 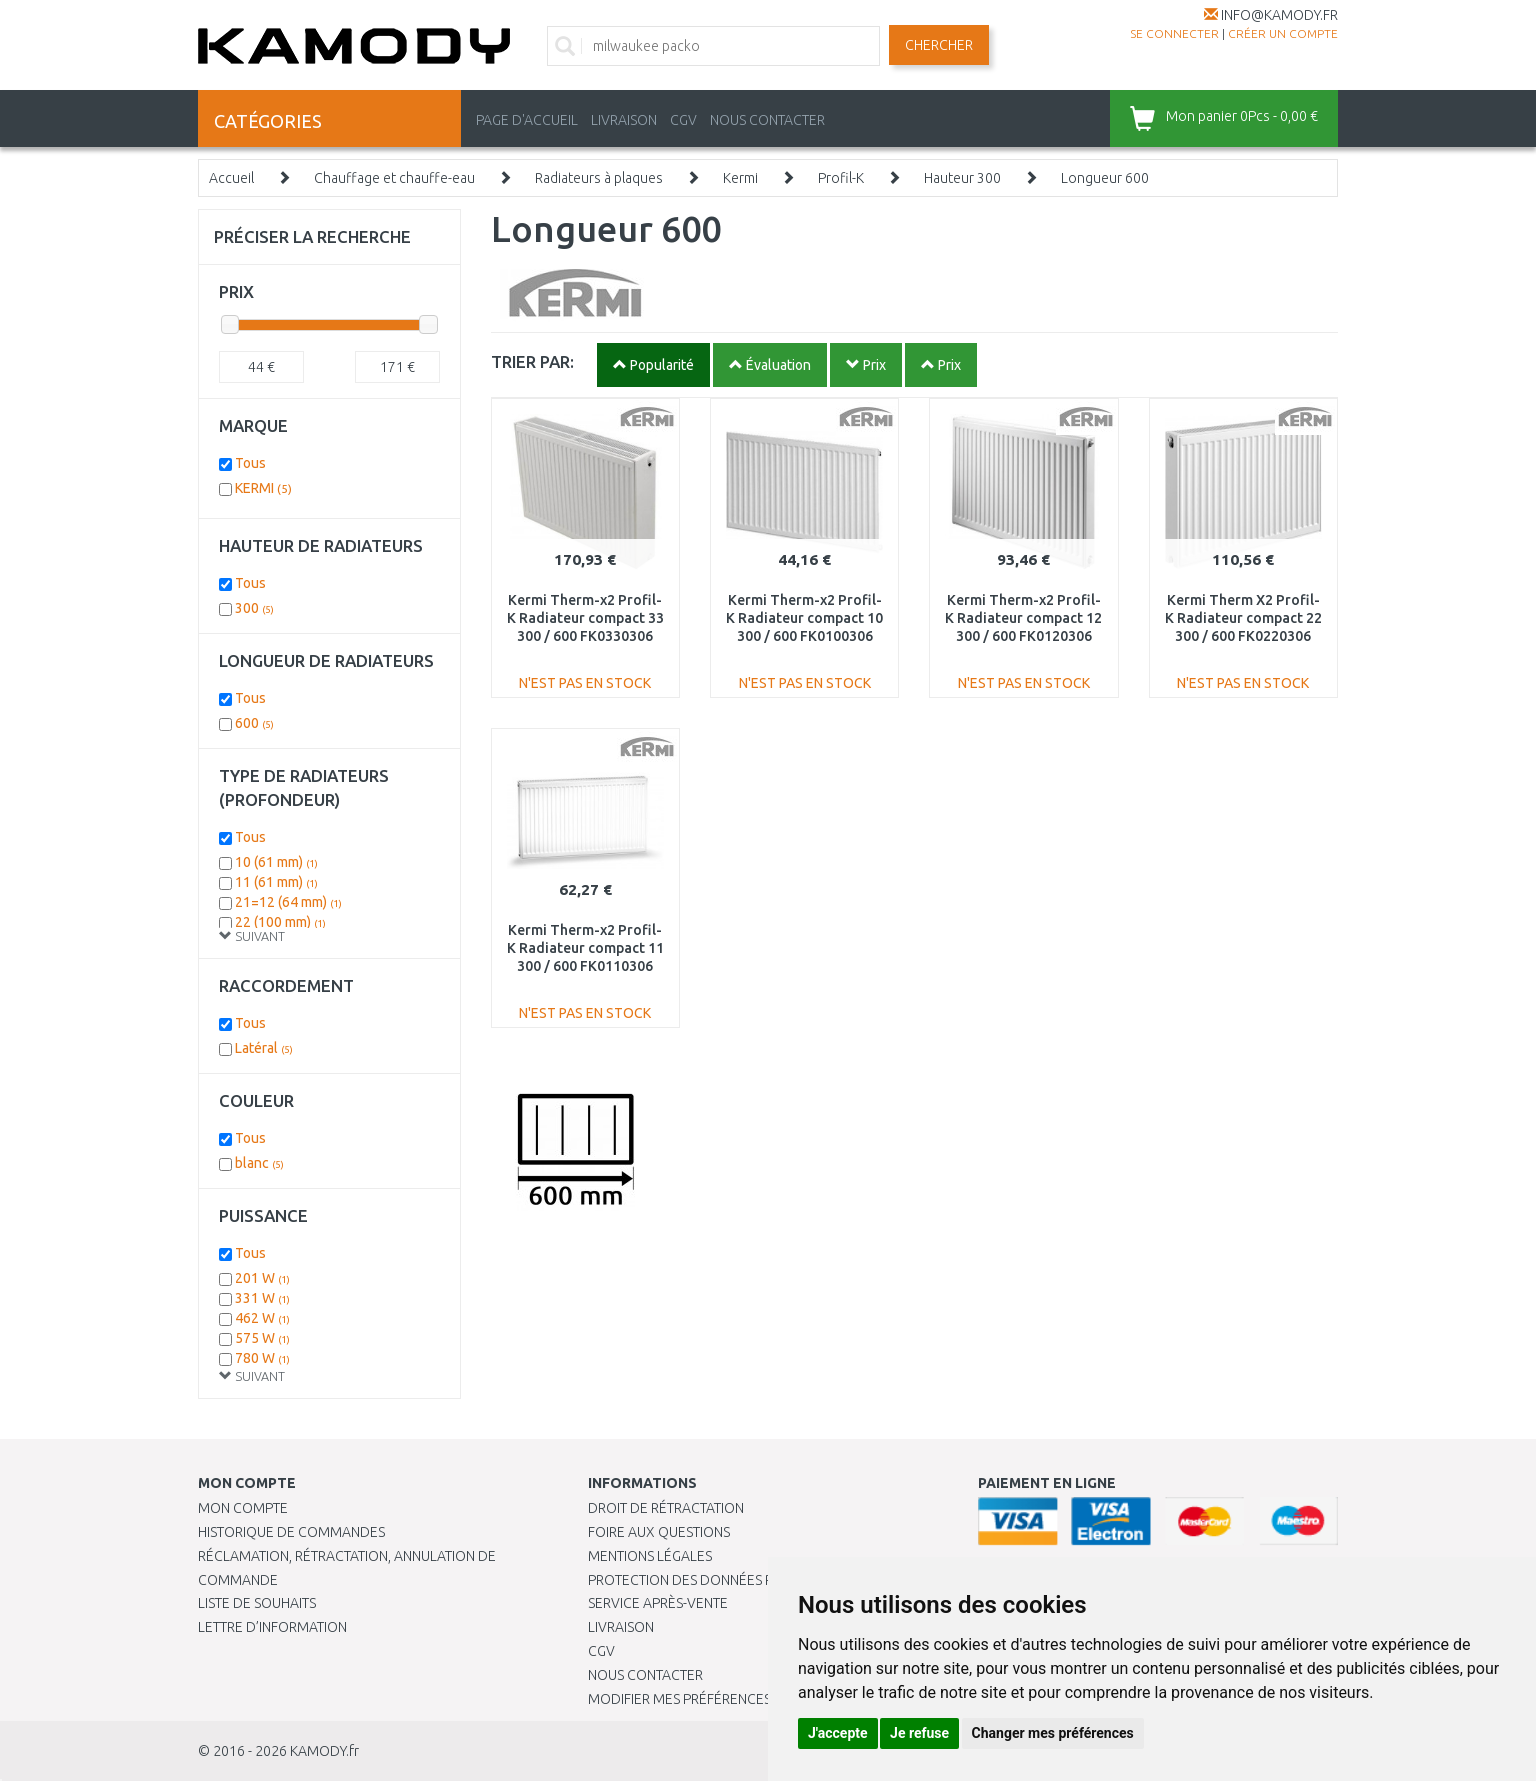 I want to click on Changer mes préférences [button], so click(x=1053, y=1733).